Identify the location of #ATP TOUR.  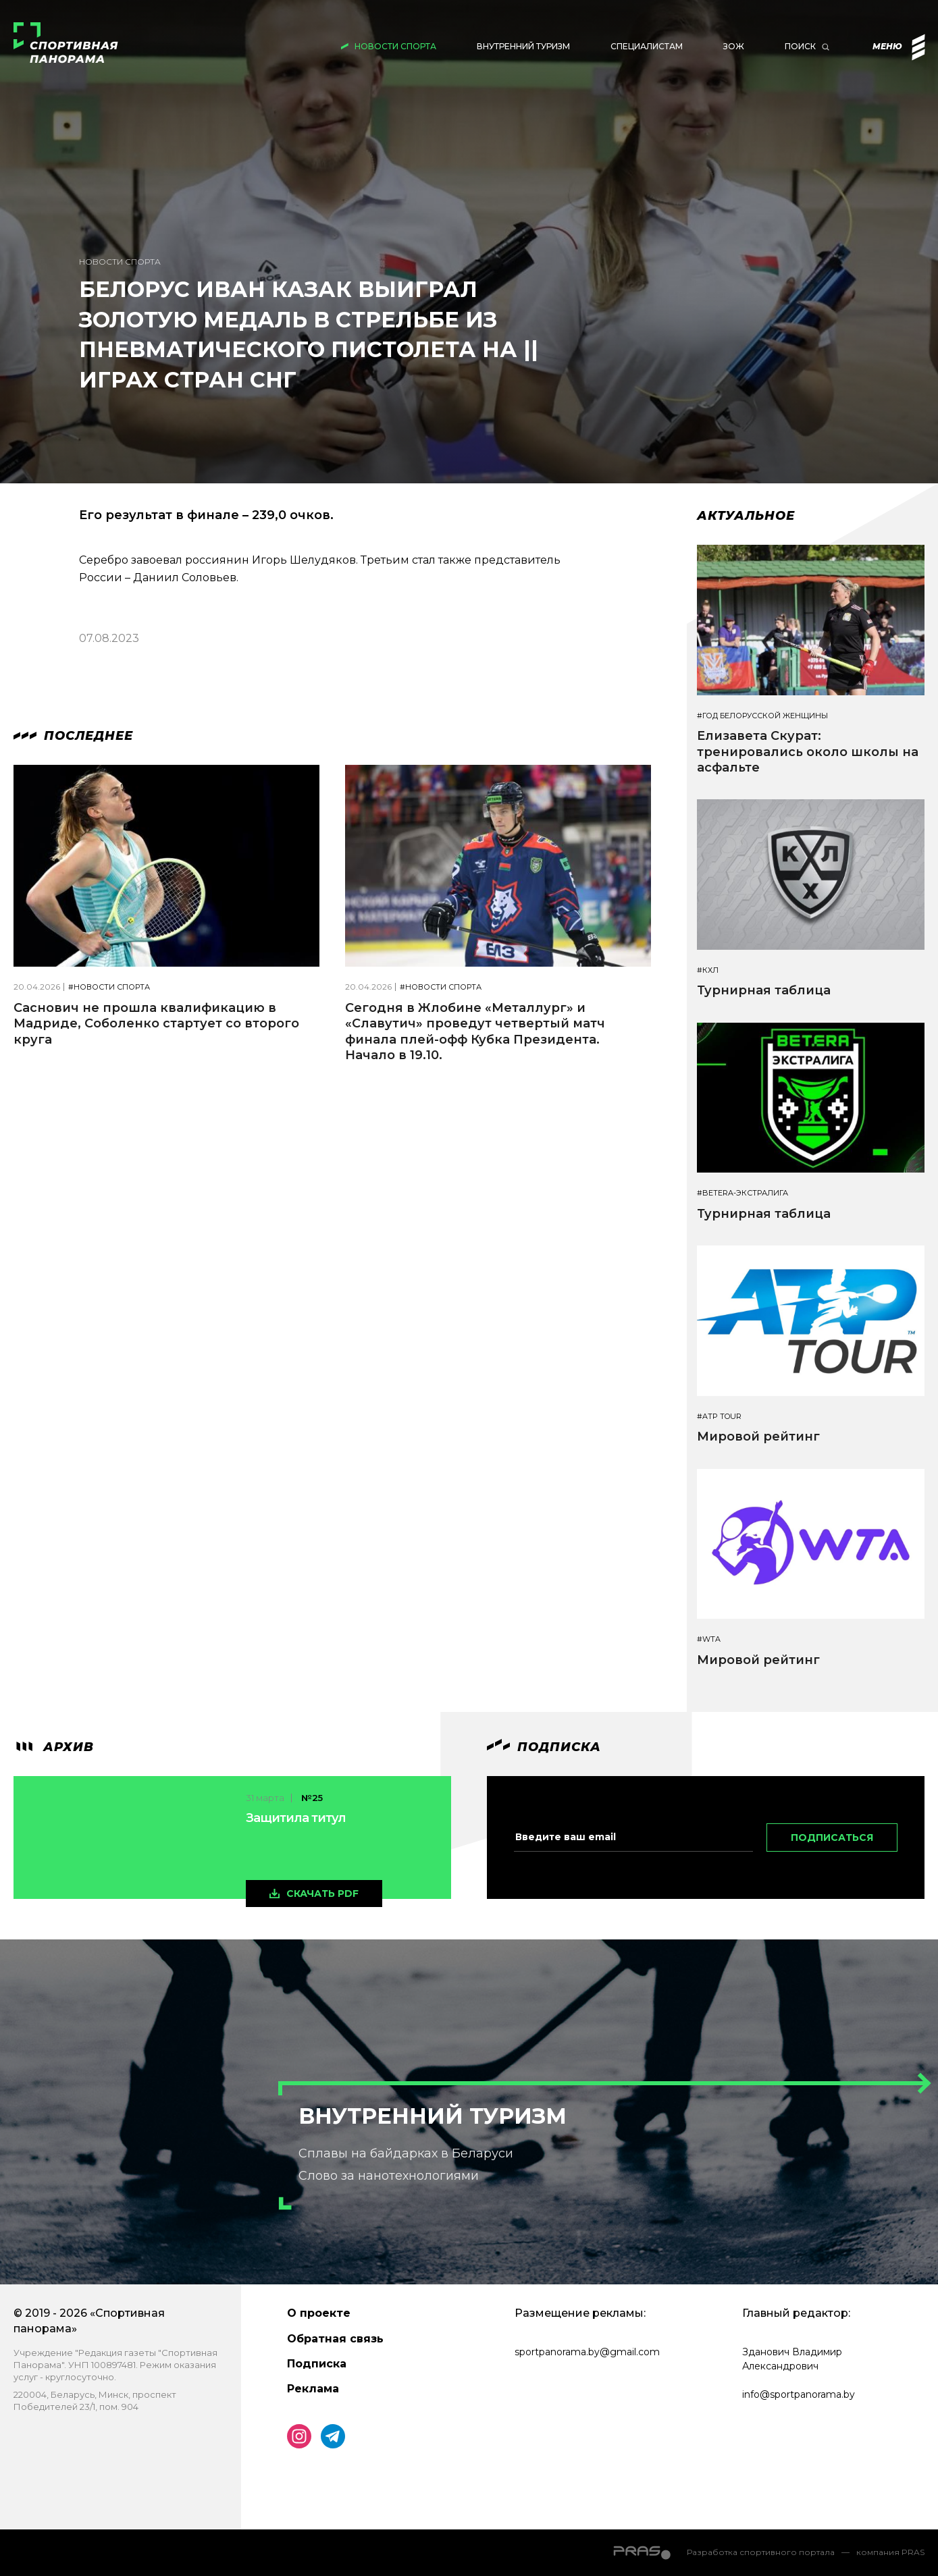
(719, 1416).